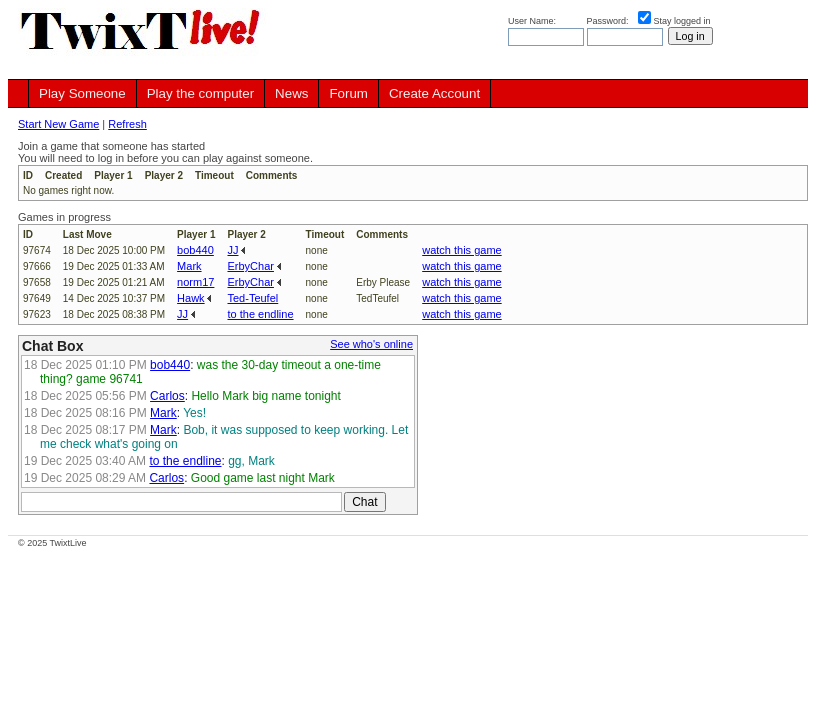 The image size is (816, 720). What do you see at coordinates (82, 93) in the screenshot?
I see `Play Someone` at bounding box center [82, 93].